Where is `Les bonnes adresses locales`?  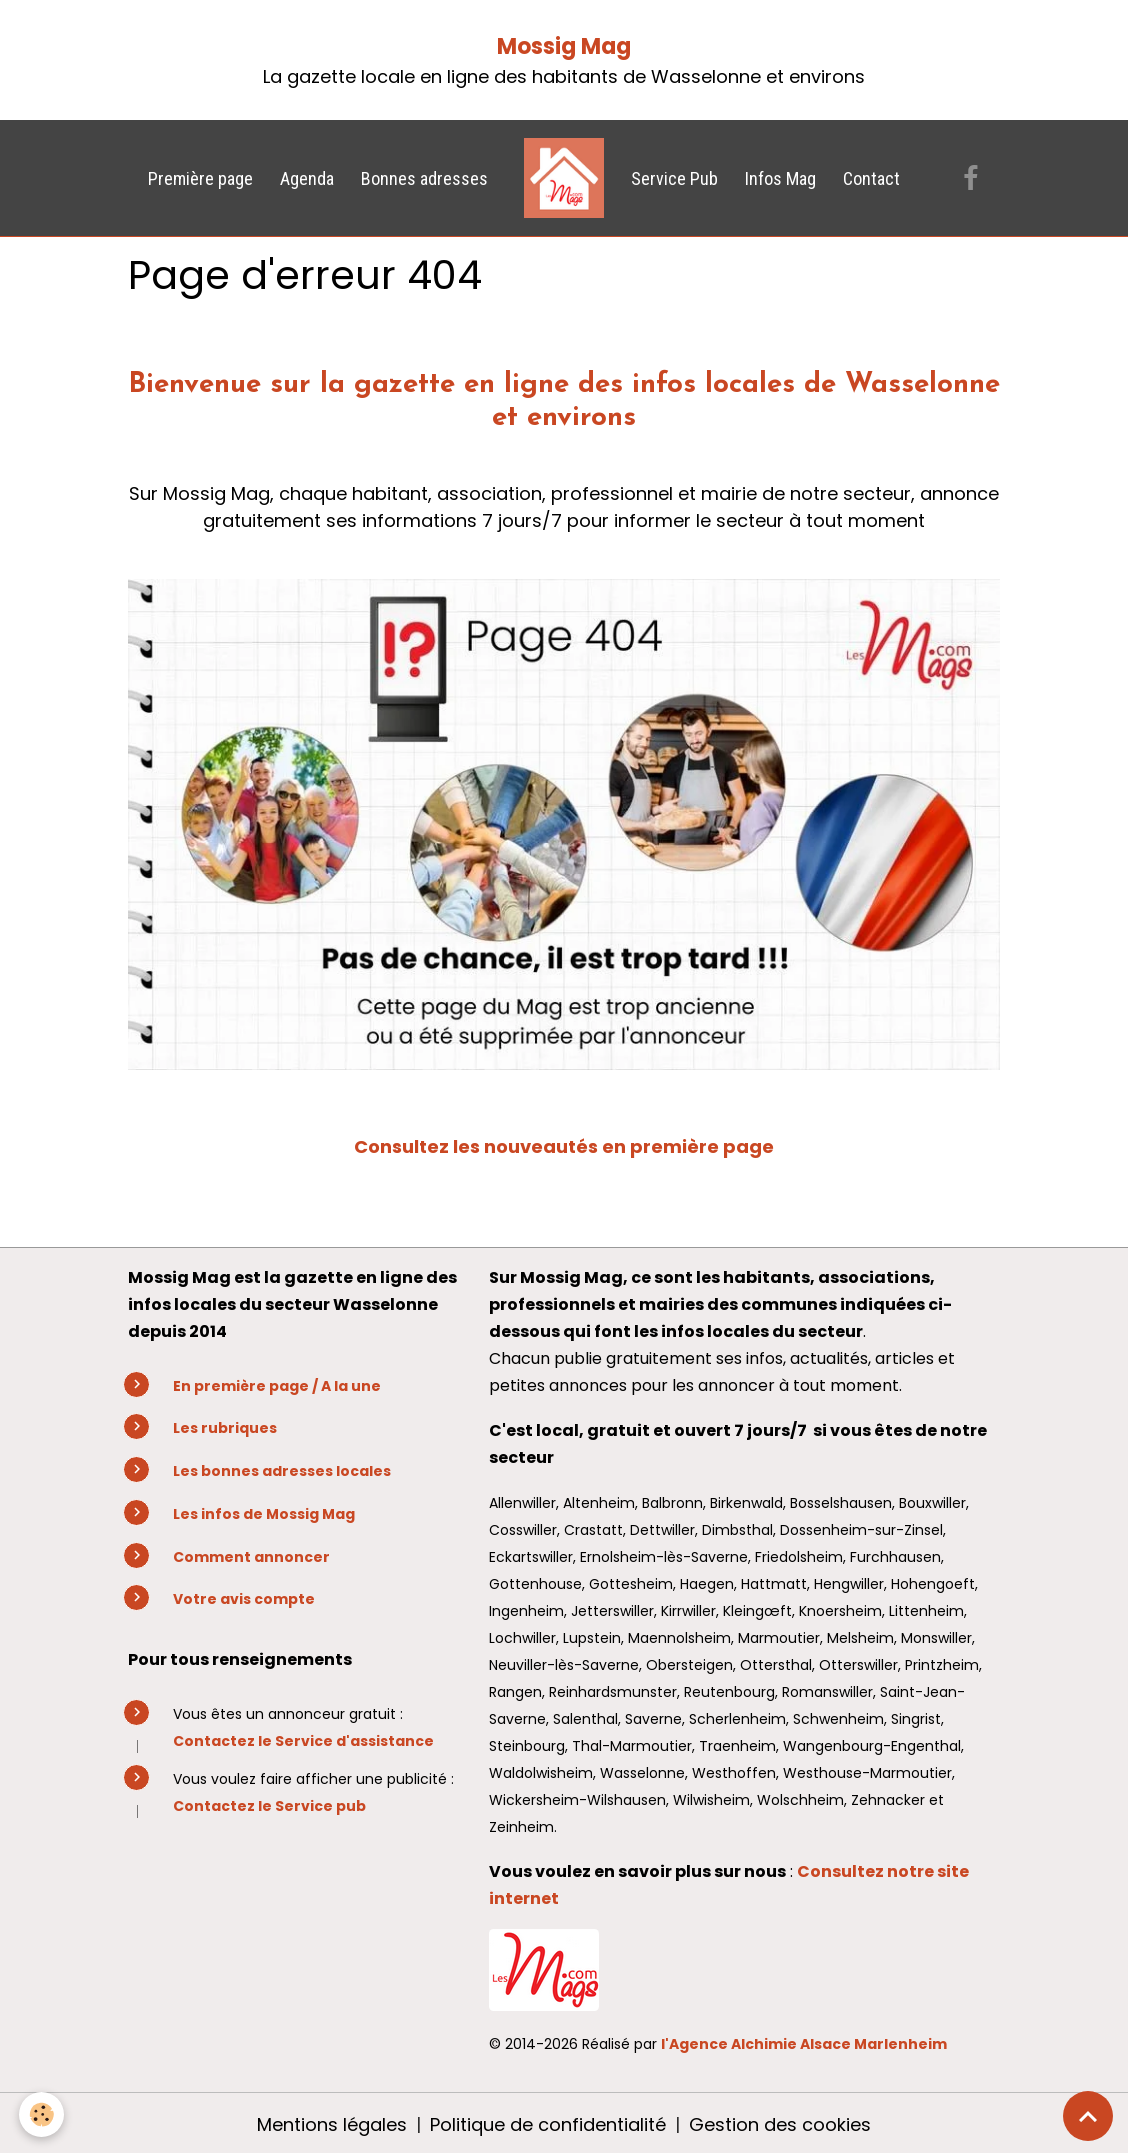
Les bonnes adresses locales is located at coordinates (282, 1471).